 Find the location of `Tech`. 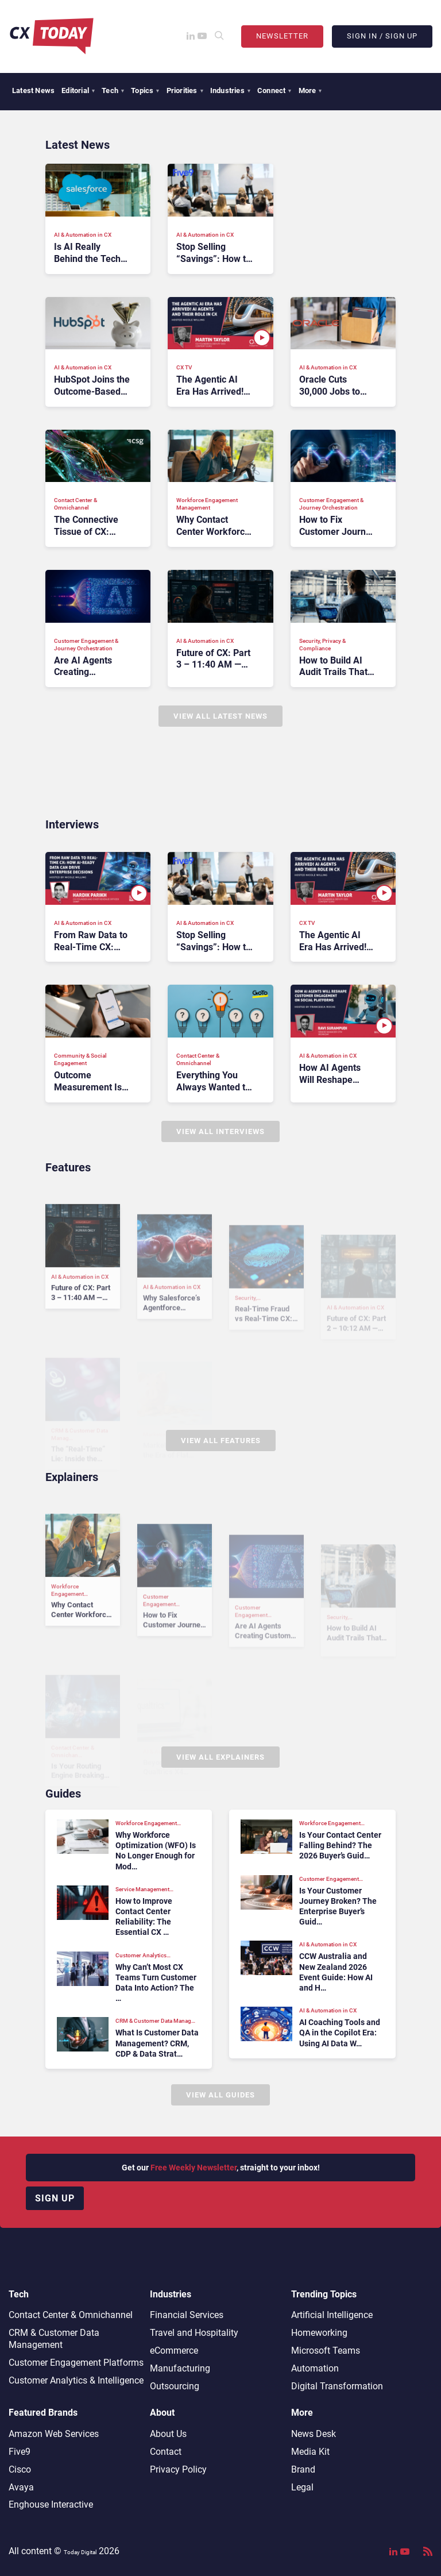

Tech is located at coordinates (113, 90).